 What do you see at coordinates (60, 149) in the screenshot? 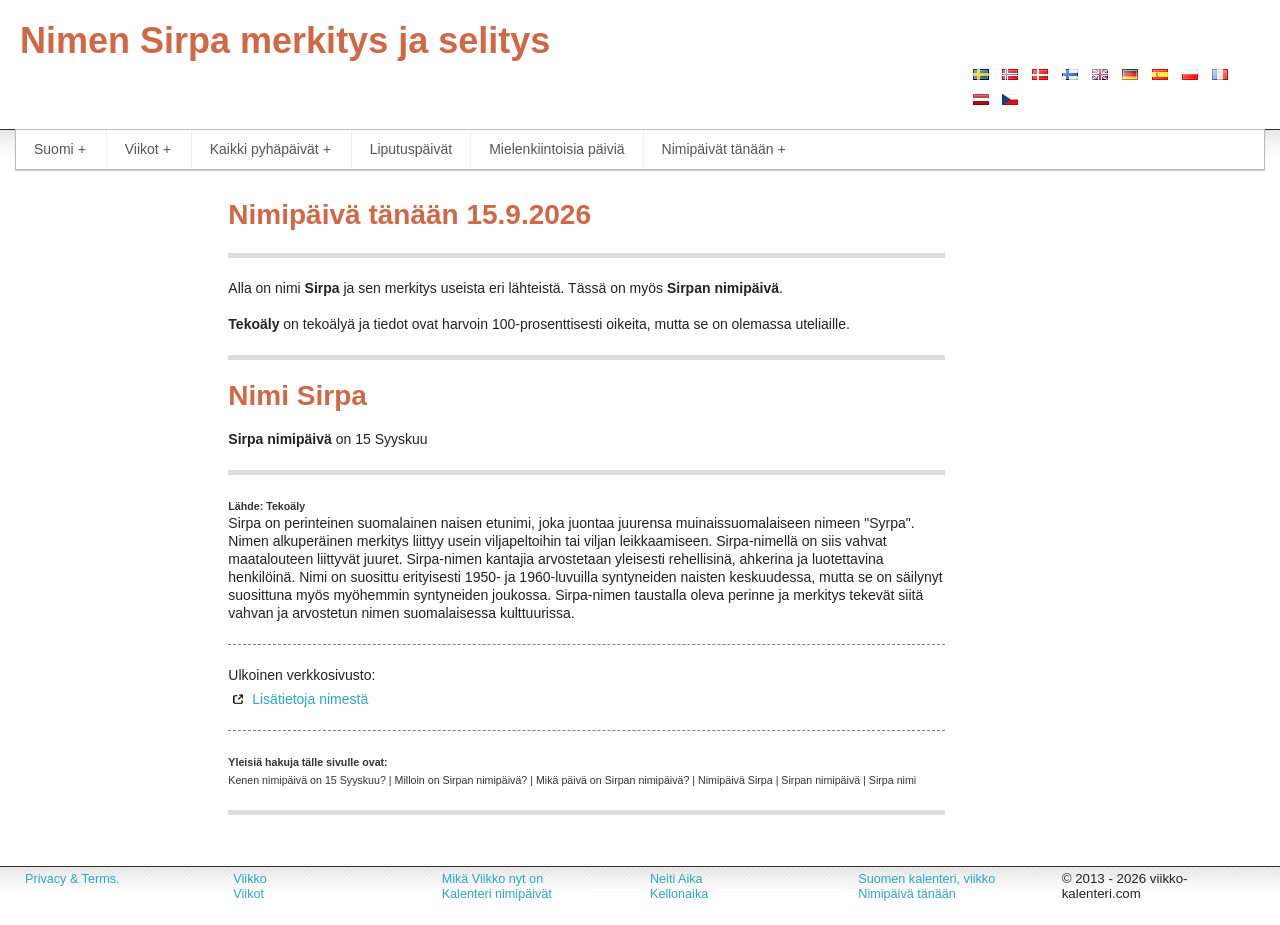
I see `Suomi` at bounding box center [60, 149].